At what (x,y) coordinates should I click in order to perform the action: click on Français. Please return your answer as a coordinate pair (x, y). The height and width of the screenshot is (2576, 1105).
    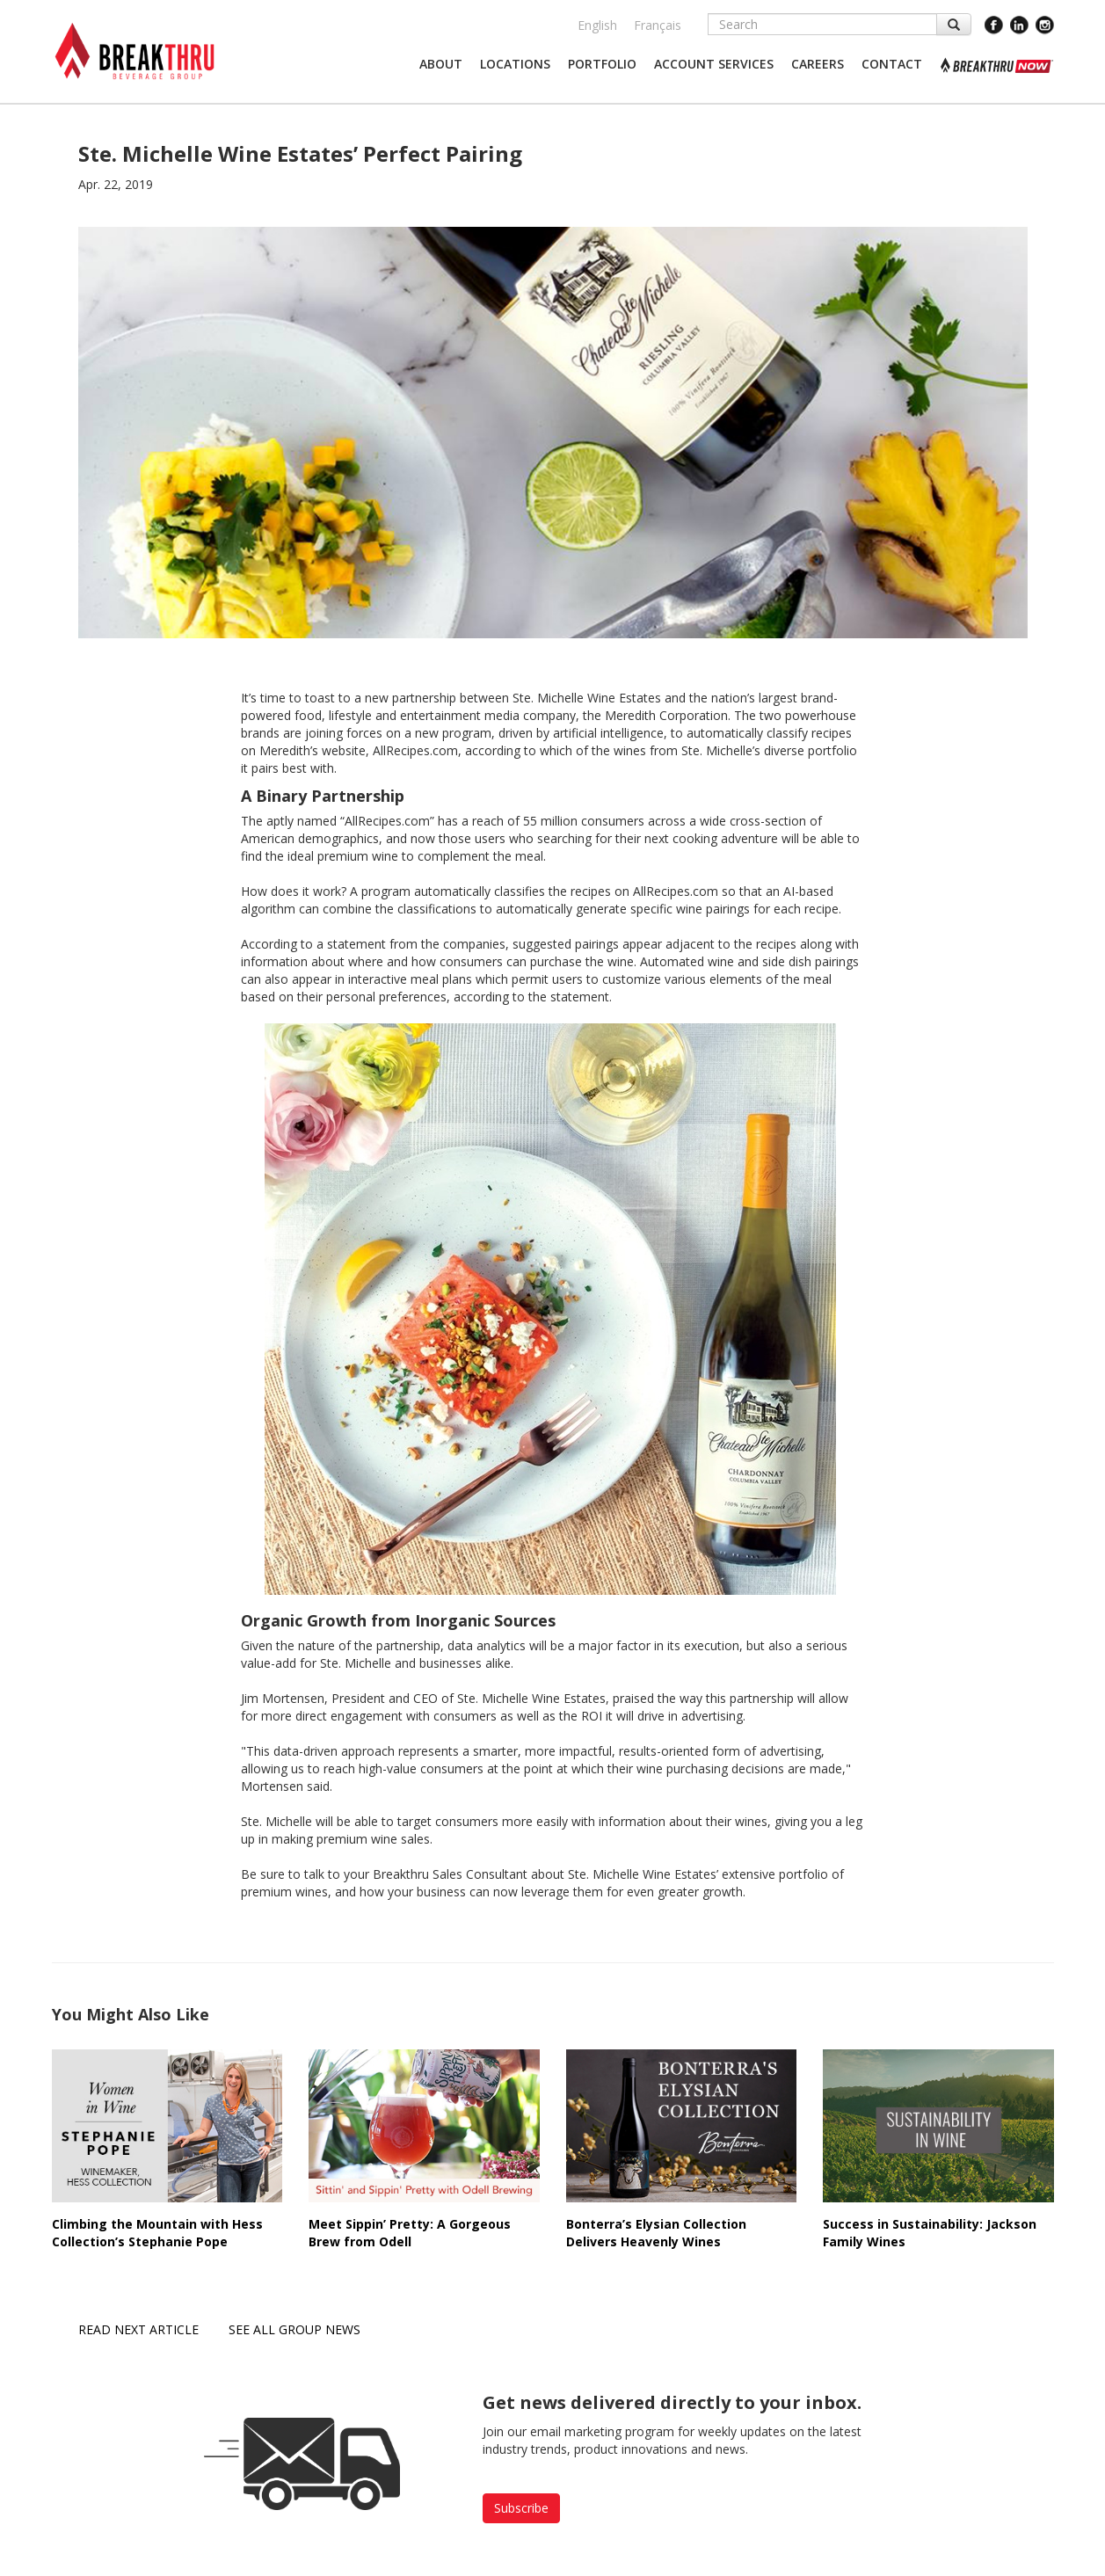
    Looking at the image, I should click on (657, 25).